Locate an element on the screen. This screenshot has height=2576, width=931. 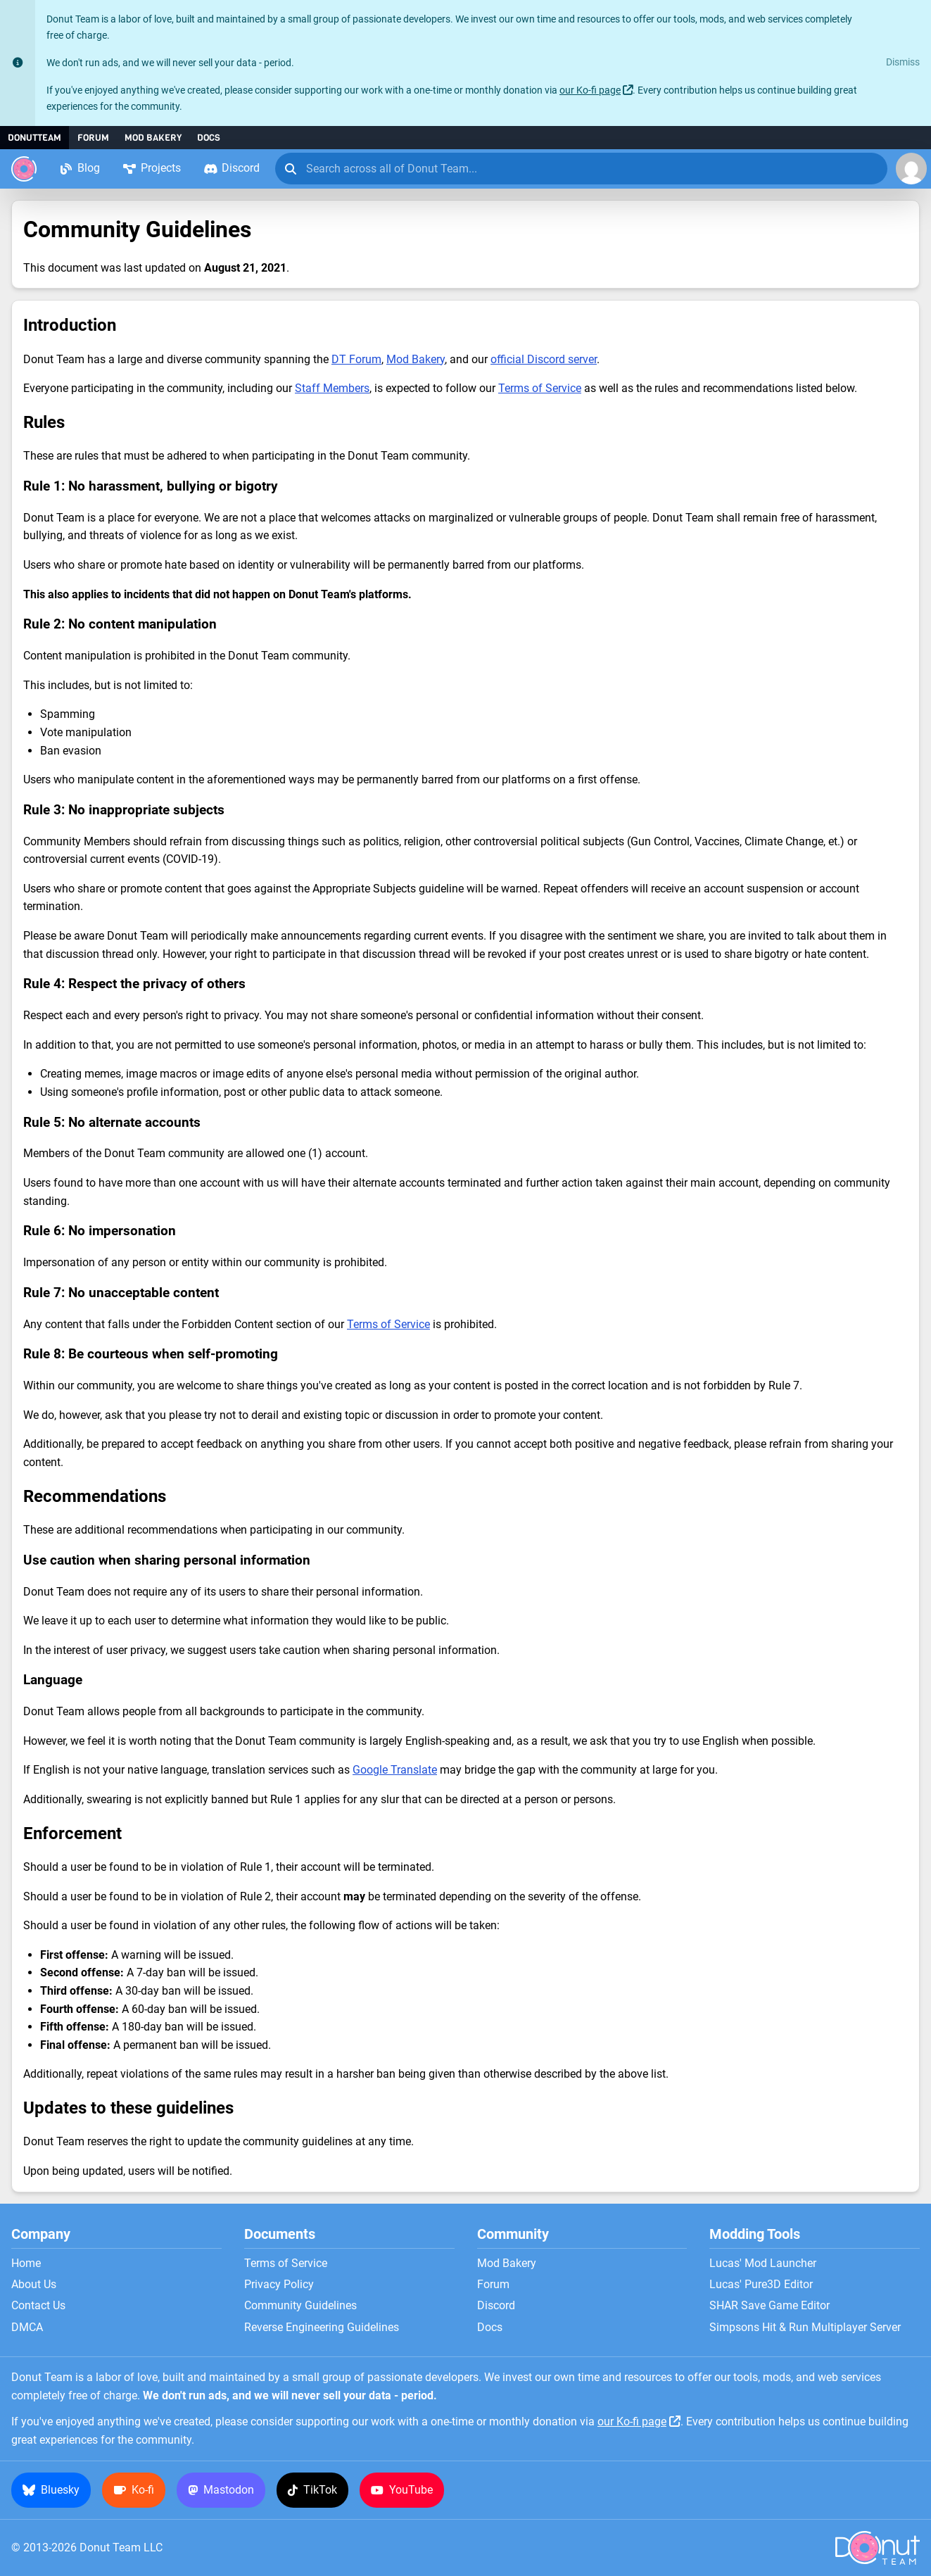
Terms of Service is located at coordinates (539, 388).